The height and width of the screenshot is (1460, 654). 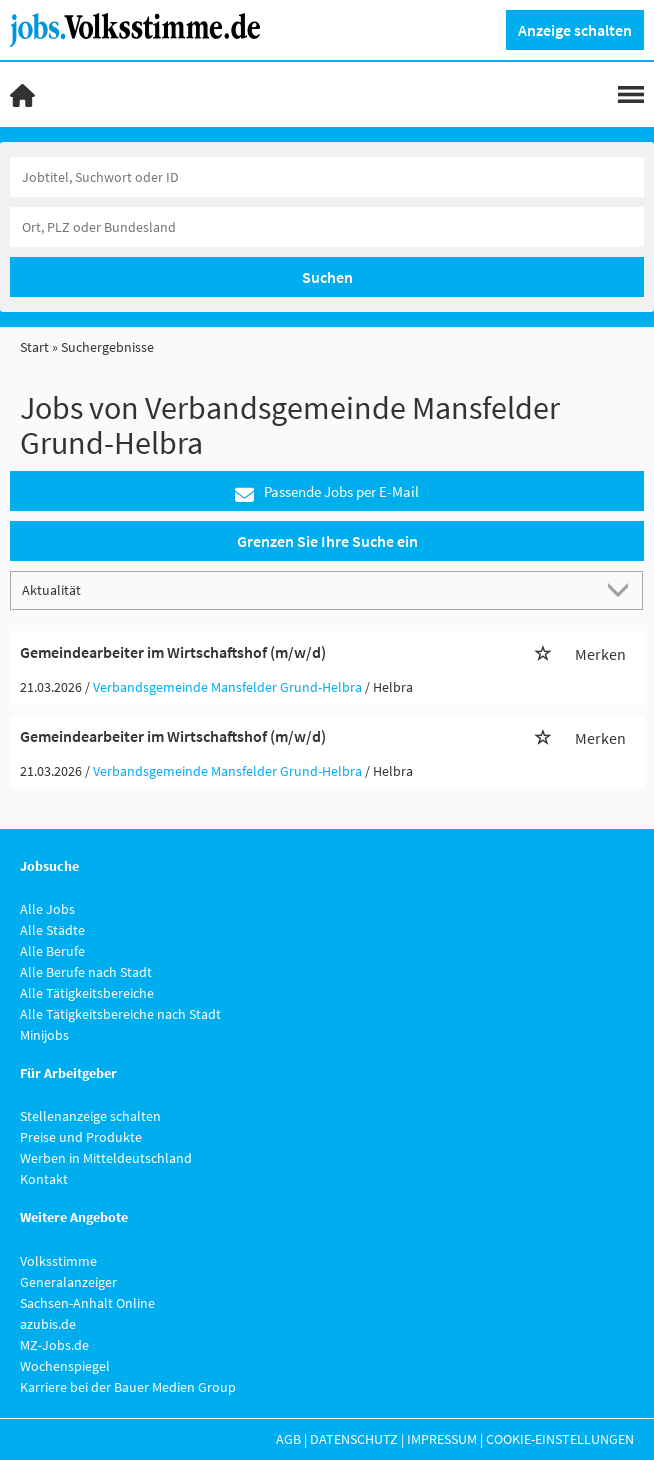 I want to click on Alle Städte, so click(x=52, y=930).